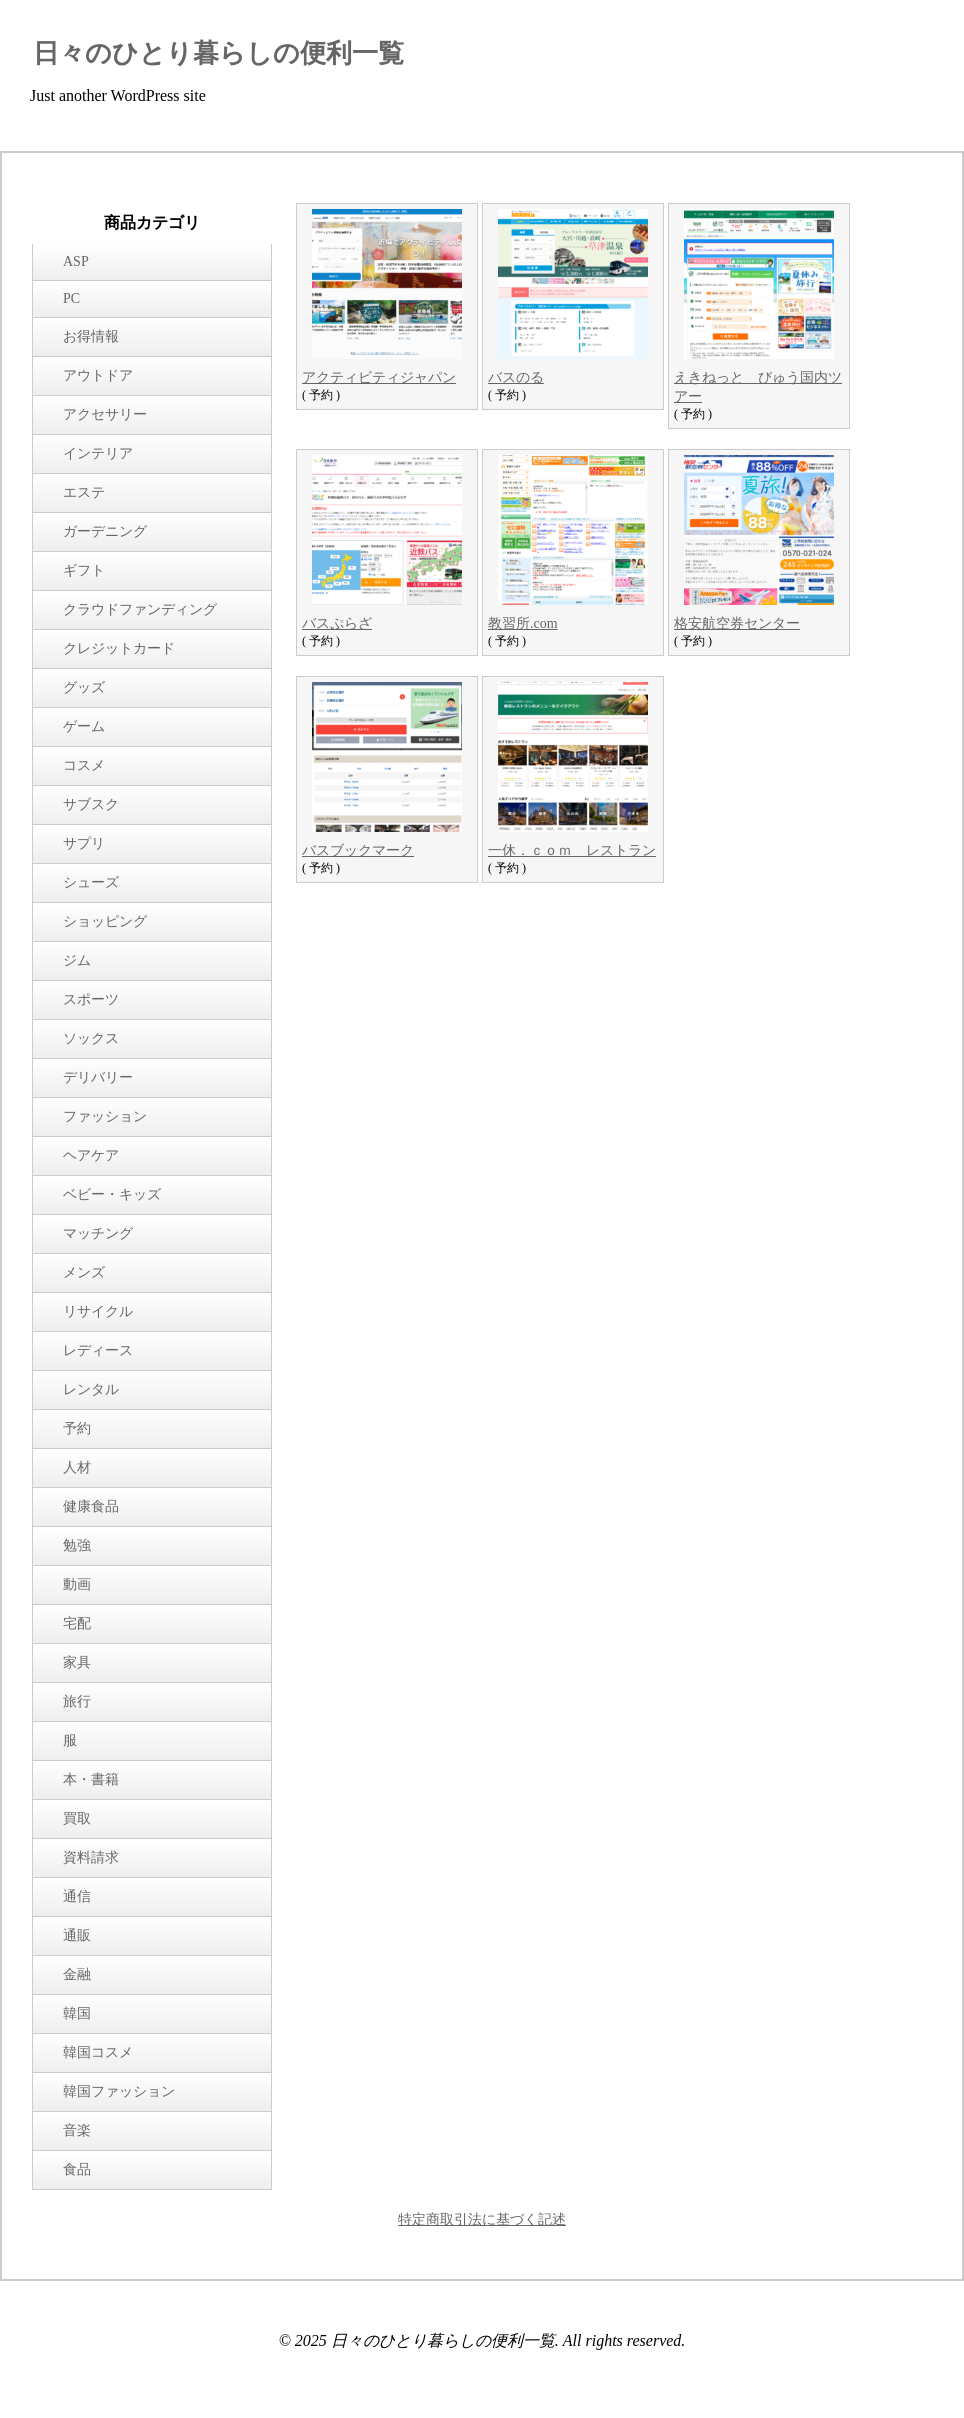 This screenshot has height=2418, width=964. Describe the element at coordinates (516, 377) in the screenshot. I see `バスのる` at that location.